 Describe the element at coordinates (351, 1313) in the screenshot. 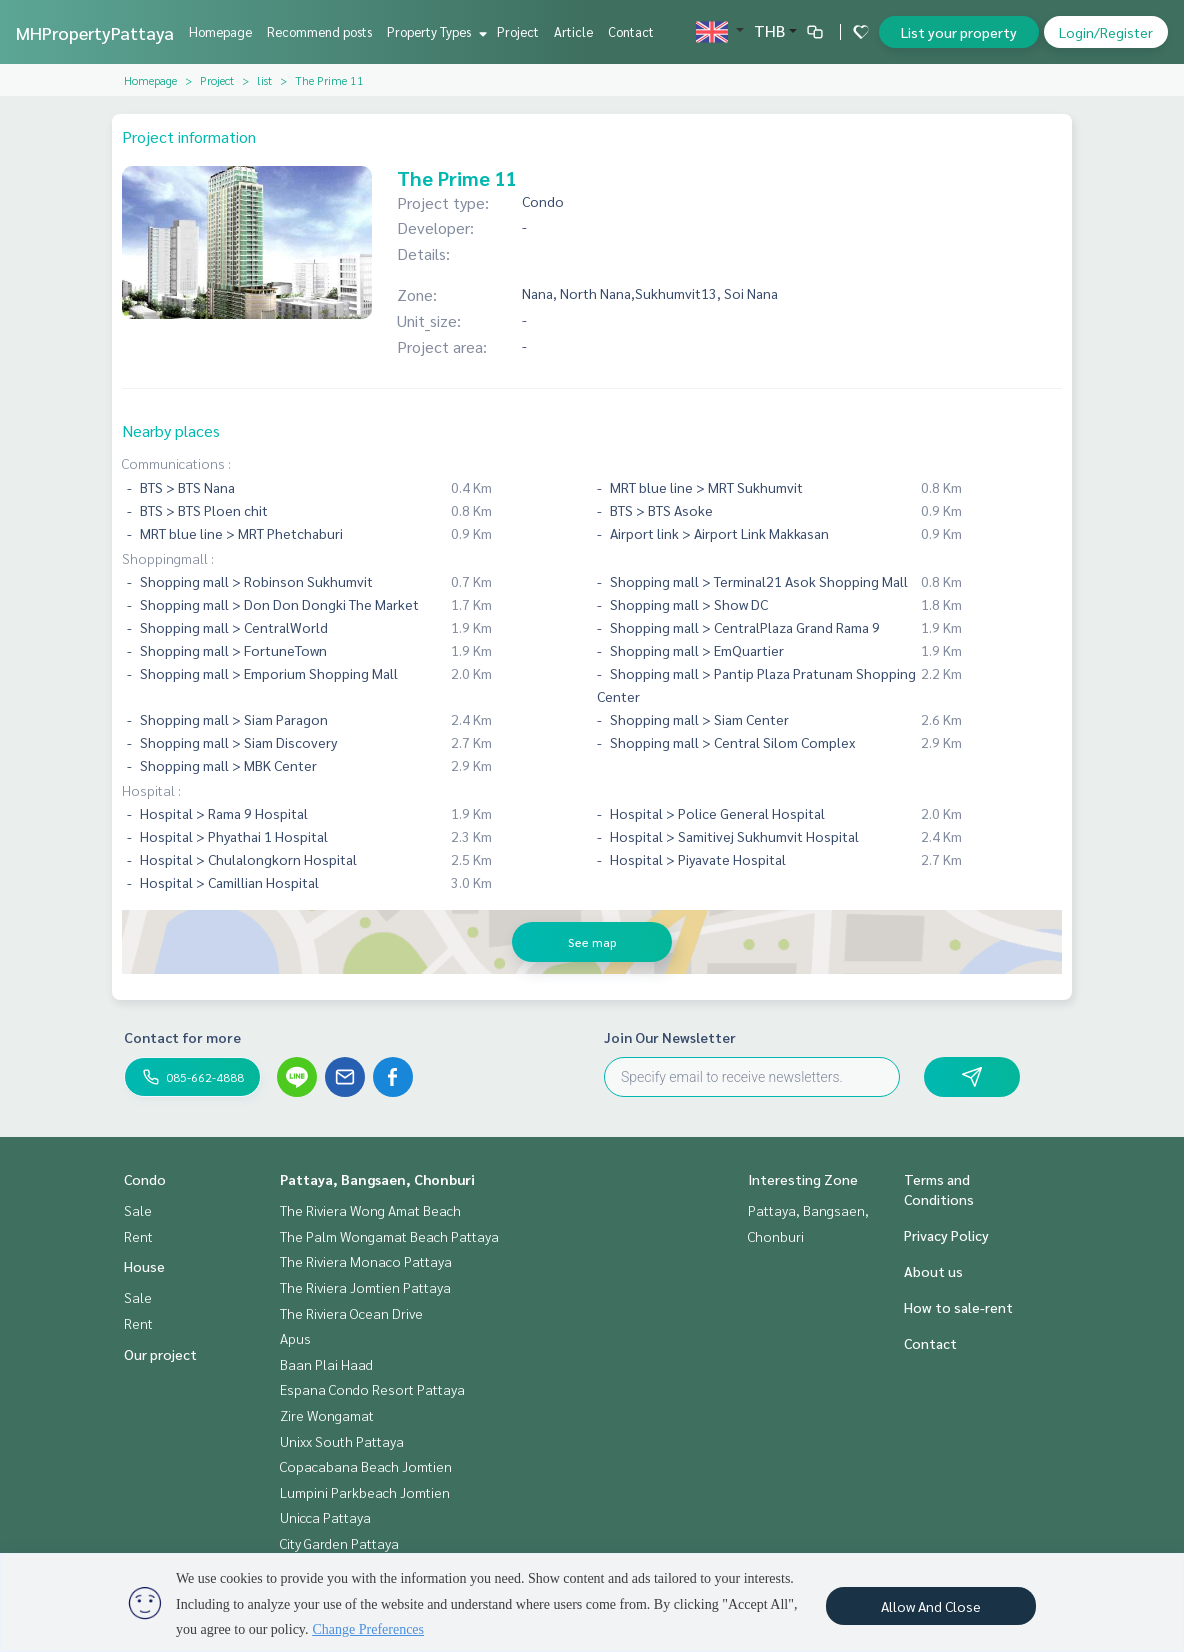

I see `The Riviera Ocean Drive` at that location.